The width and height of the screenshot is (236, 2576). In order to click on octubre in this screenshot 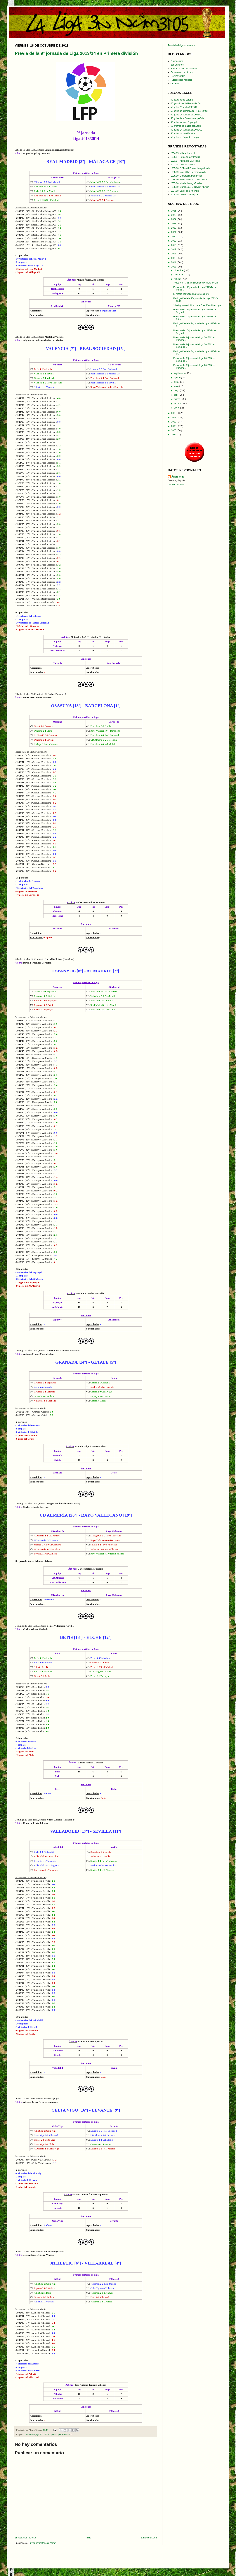, I will do `click(178, 279)`.